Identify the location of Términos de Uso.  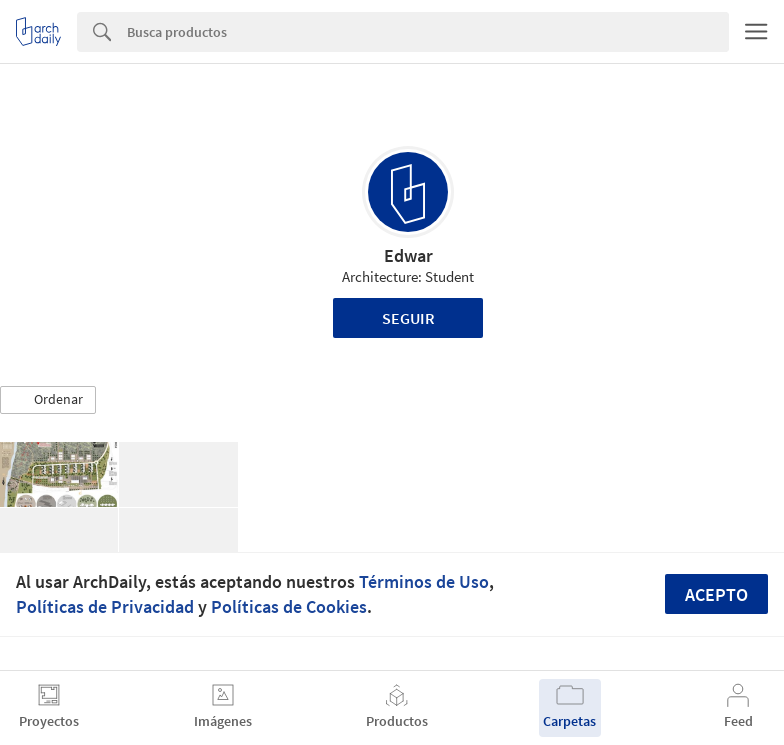
(424, 581).